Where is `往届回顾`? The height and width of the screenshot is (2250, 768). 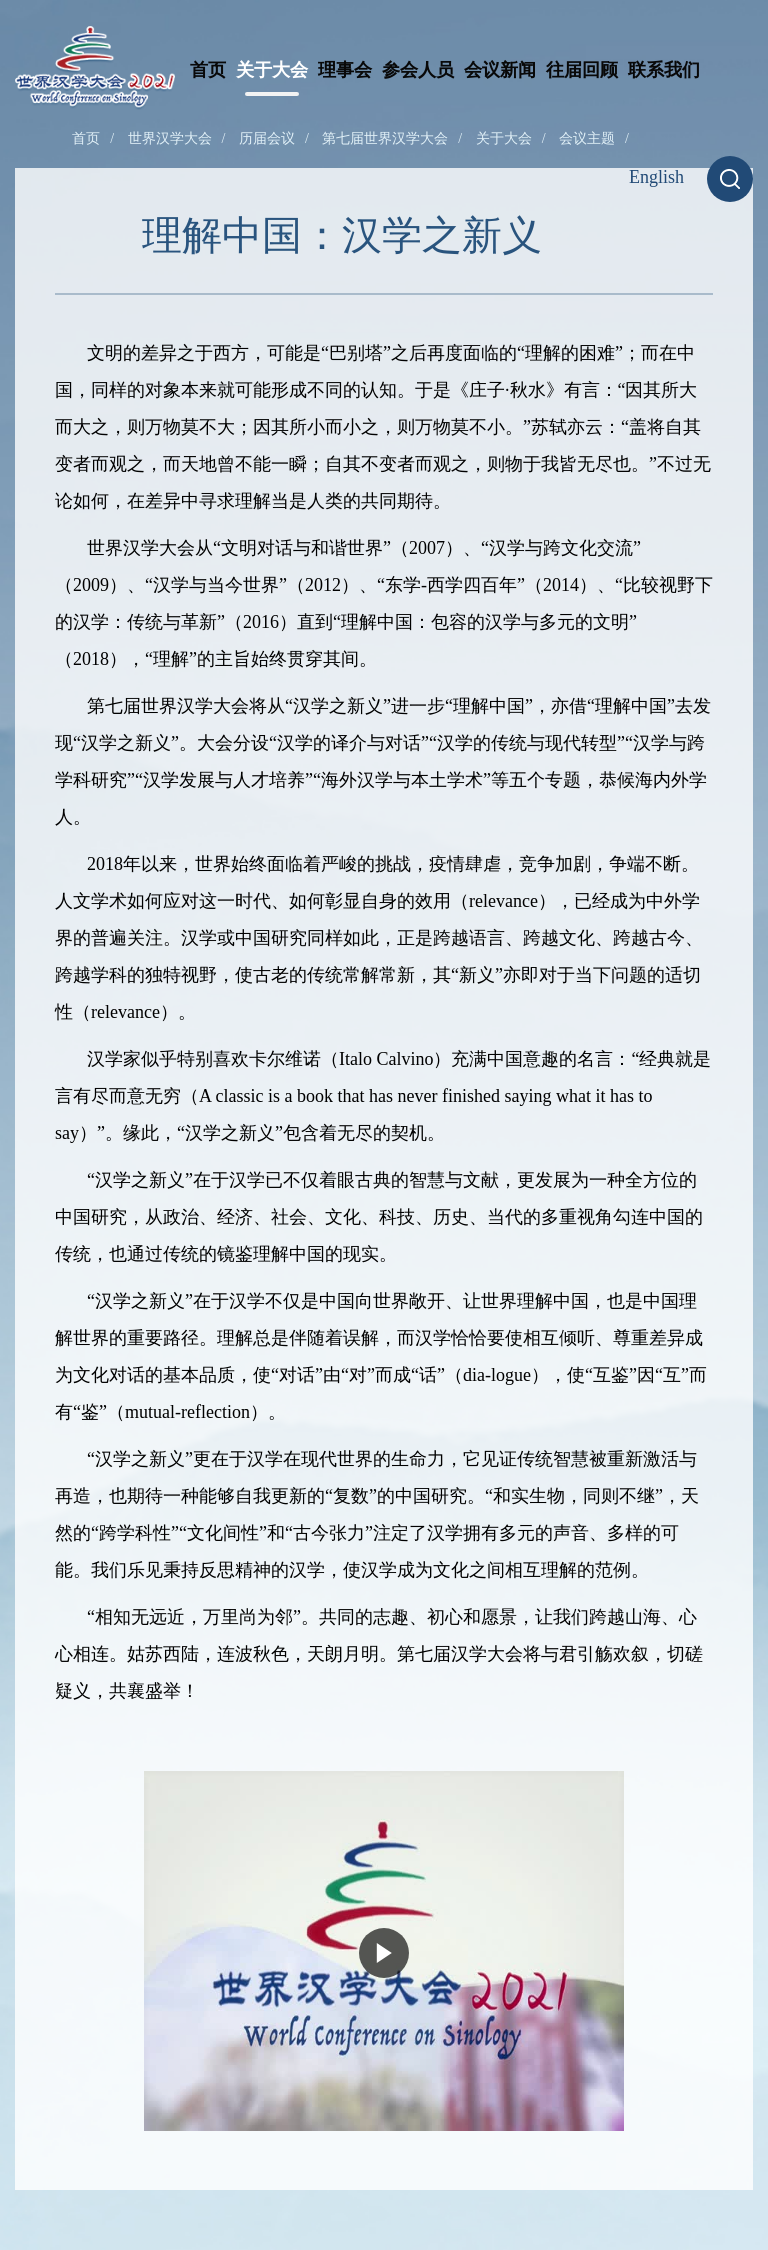 往届回顾 is located at coordinates (582, 70).